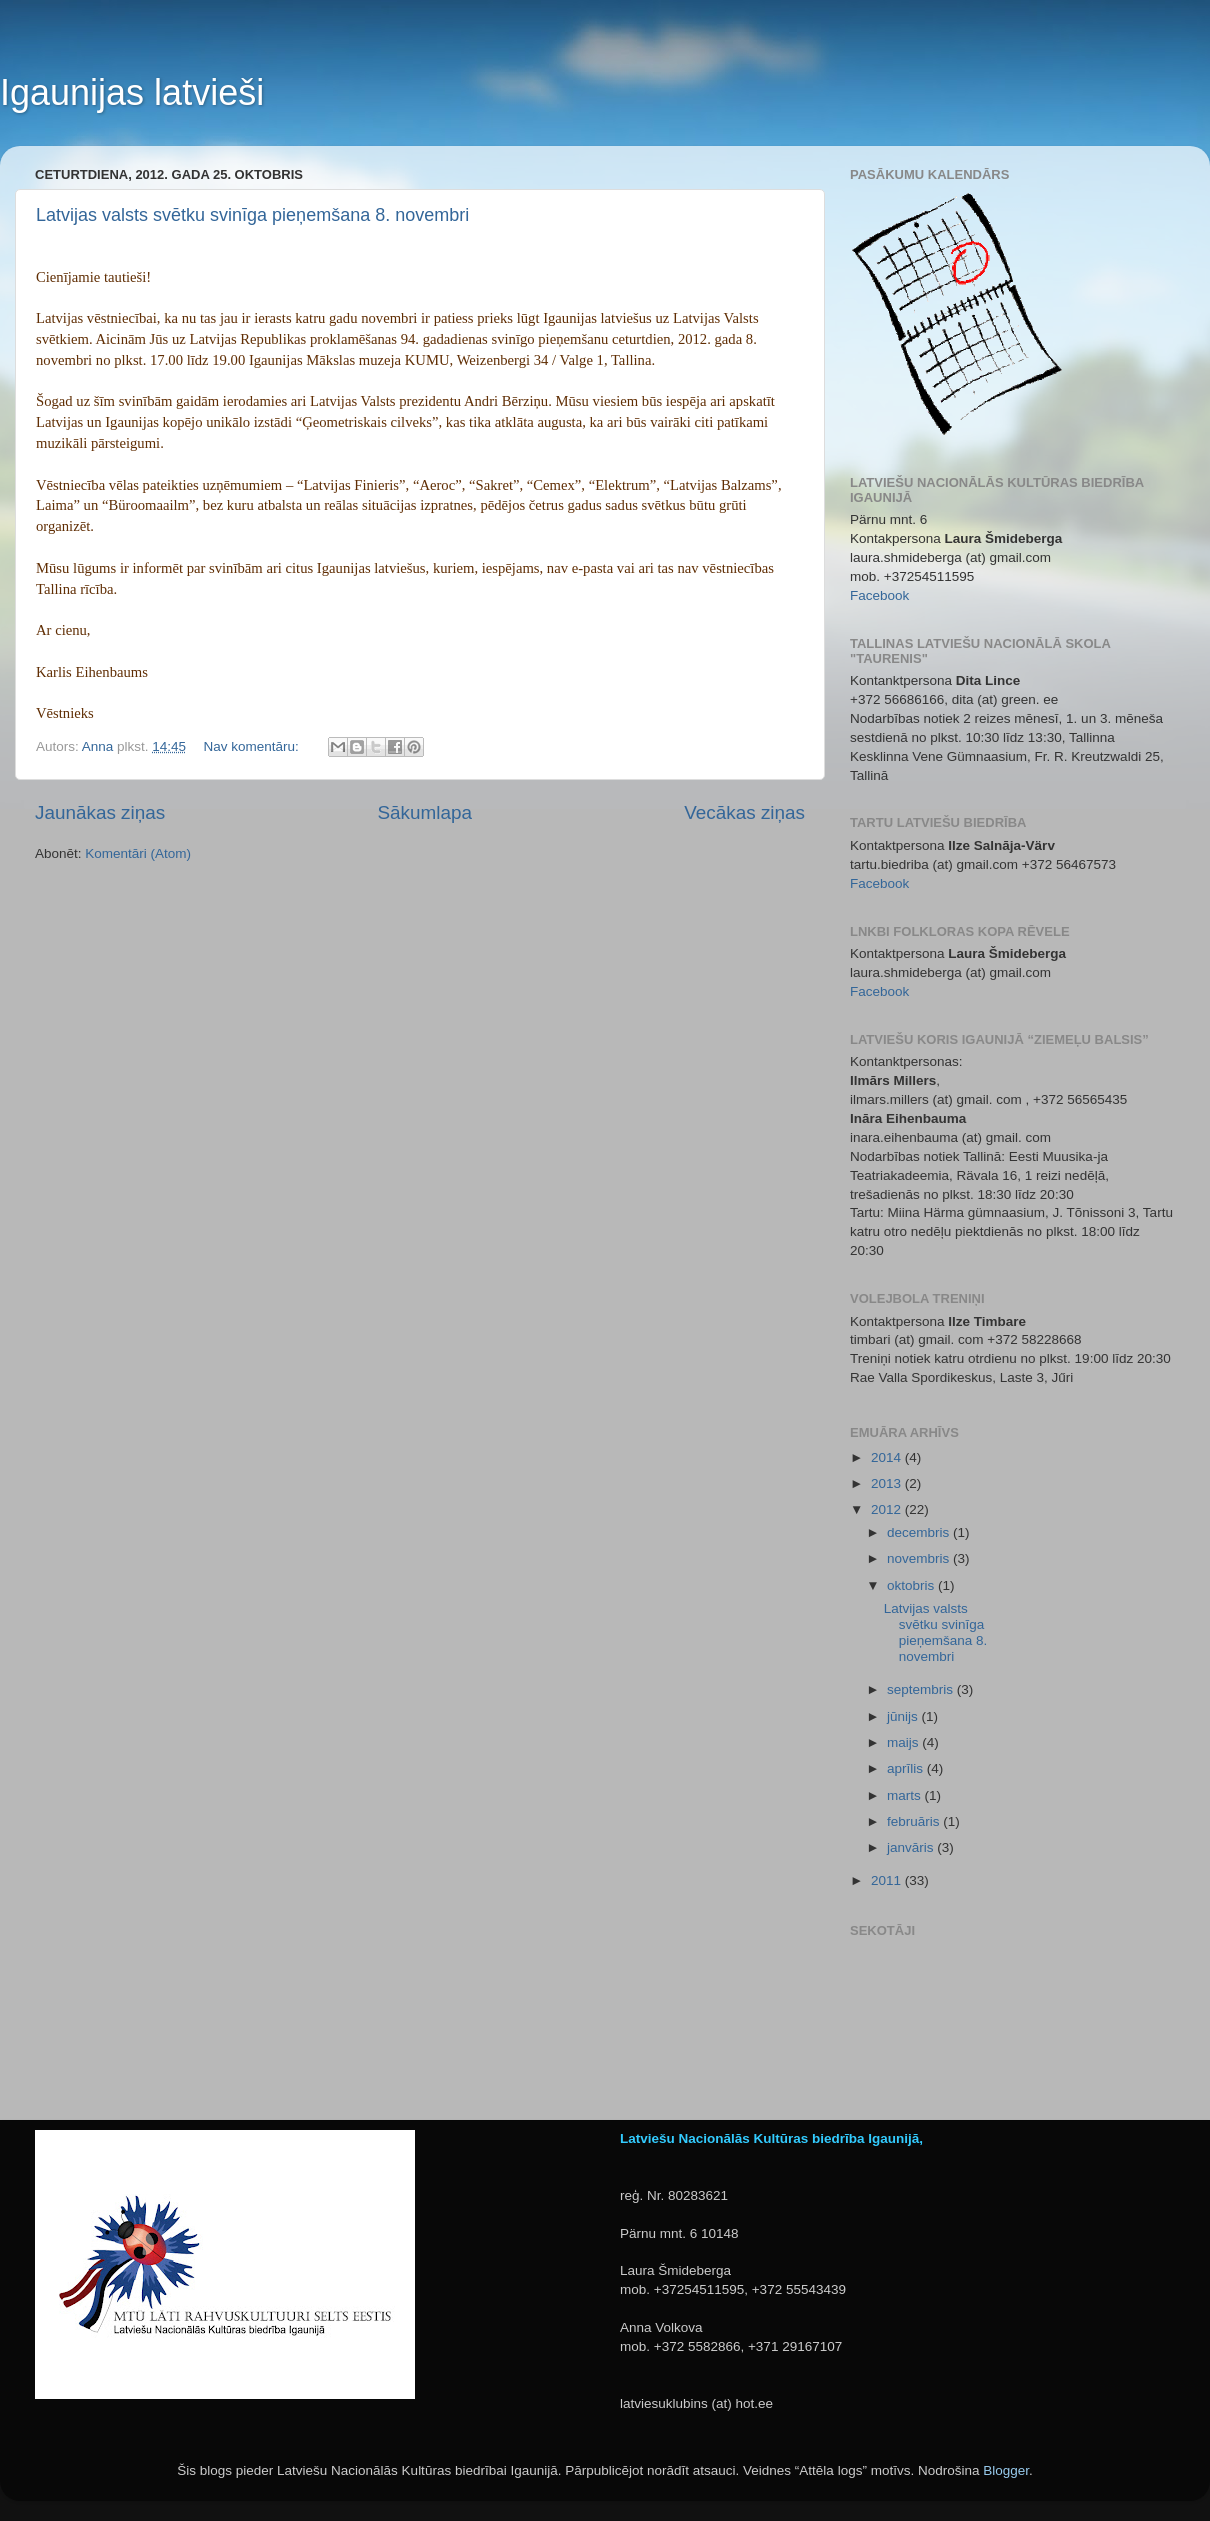 The height and width of the screenshot is (2521, 1210). What do you see at coordinates (912, 1847) in the screenshot?
I see `janvāris` at bounding box center [912, 1847].